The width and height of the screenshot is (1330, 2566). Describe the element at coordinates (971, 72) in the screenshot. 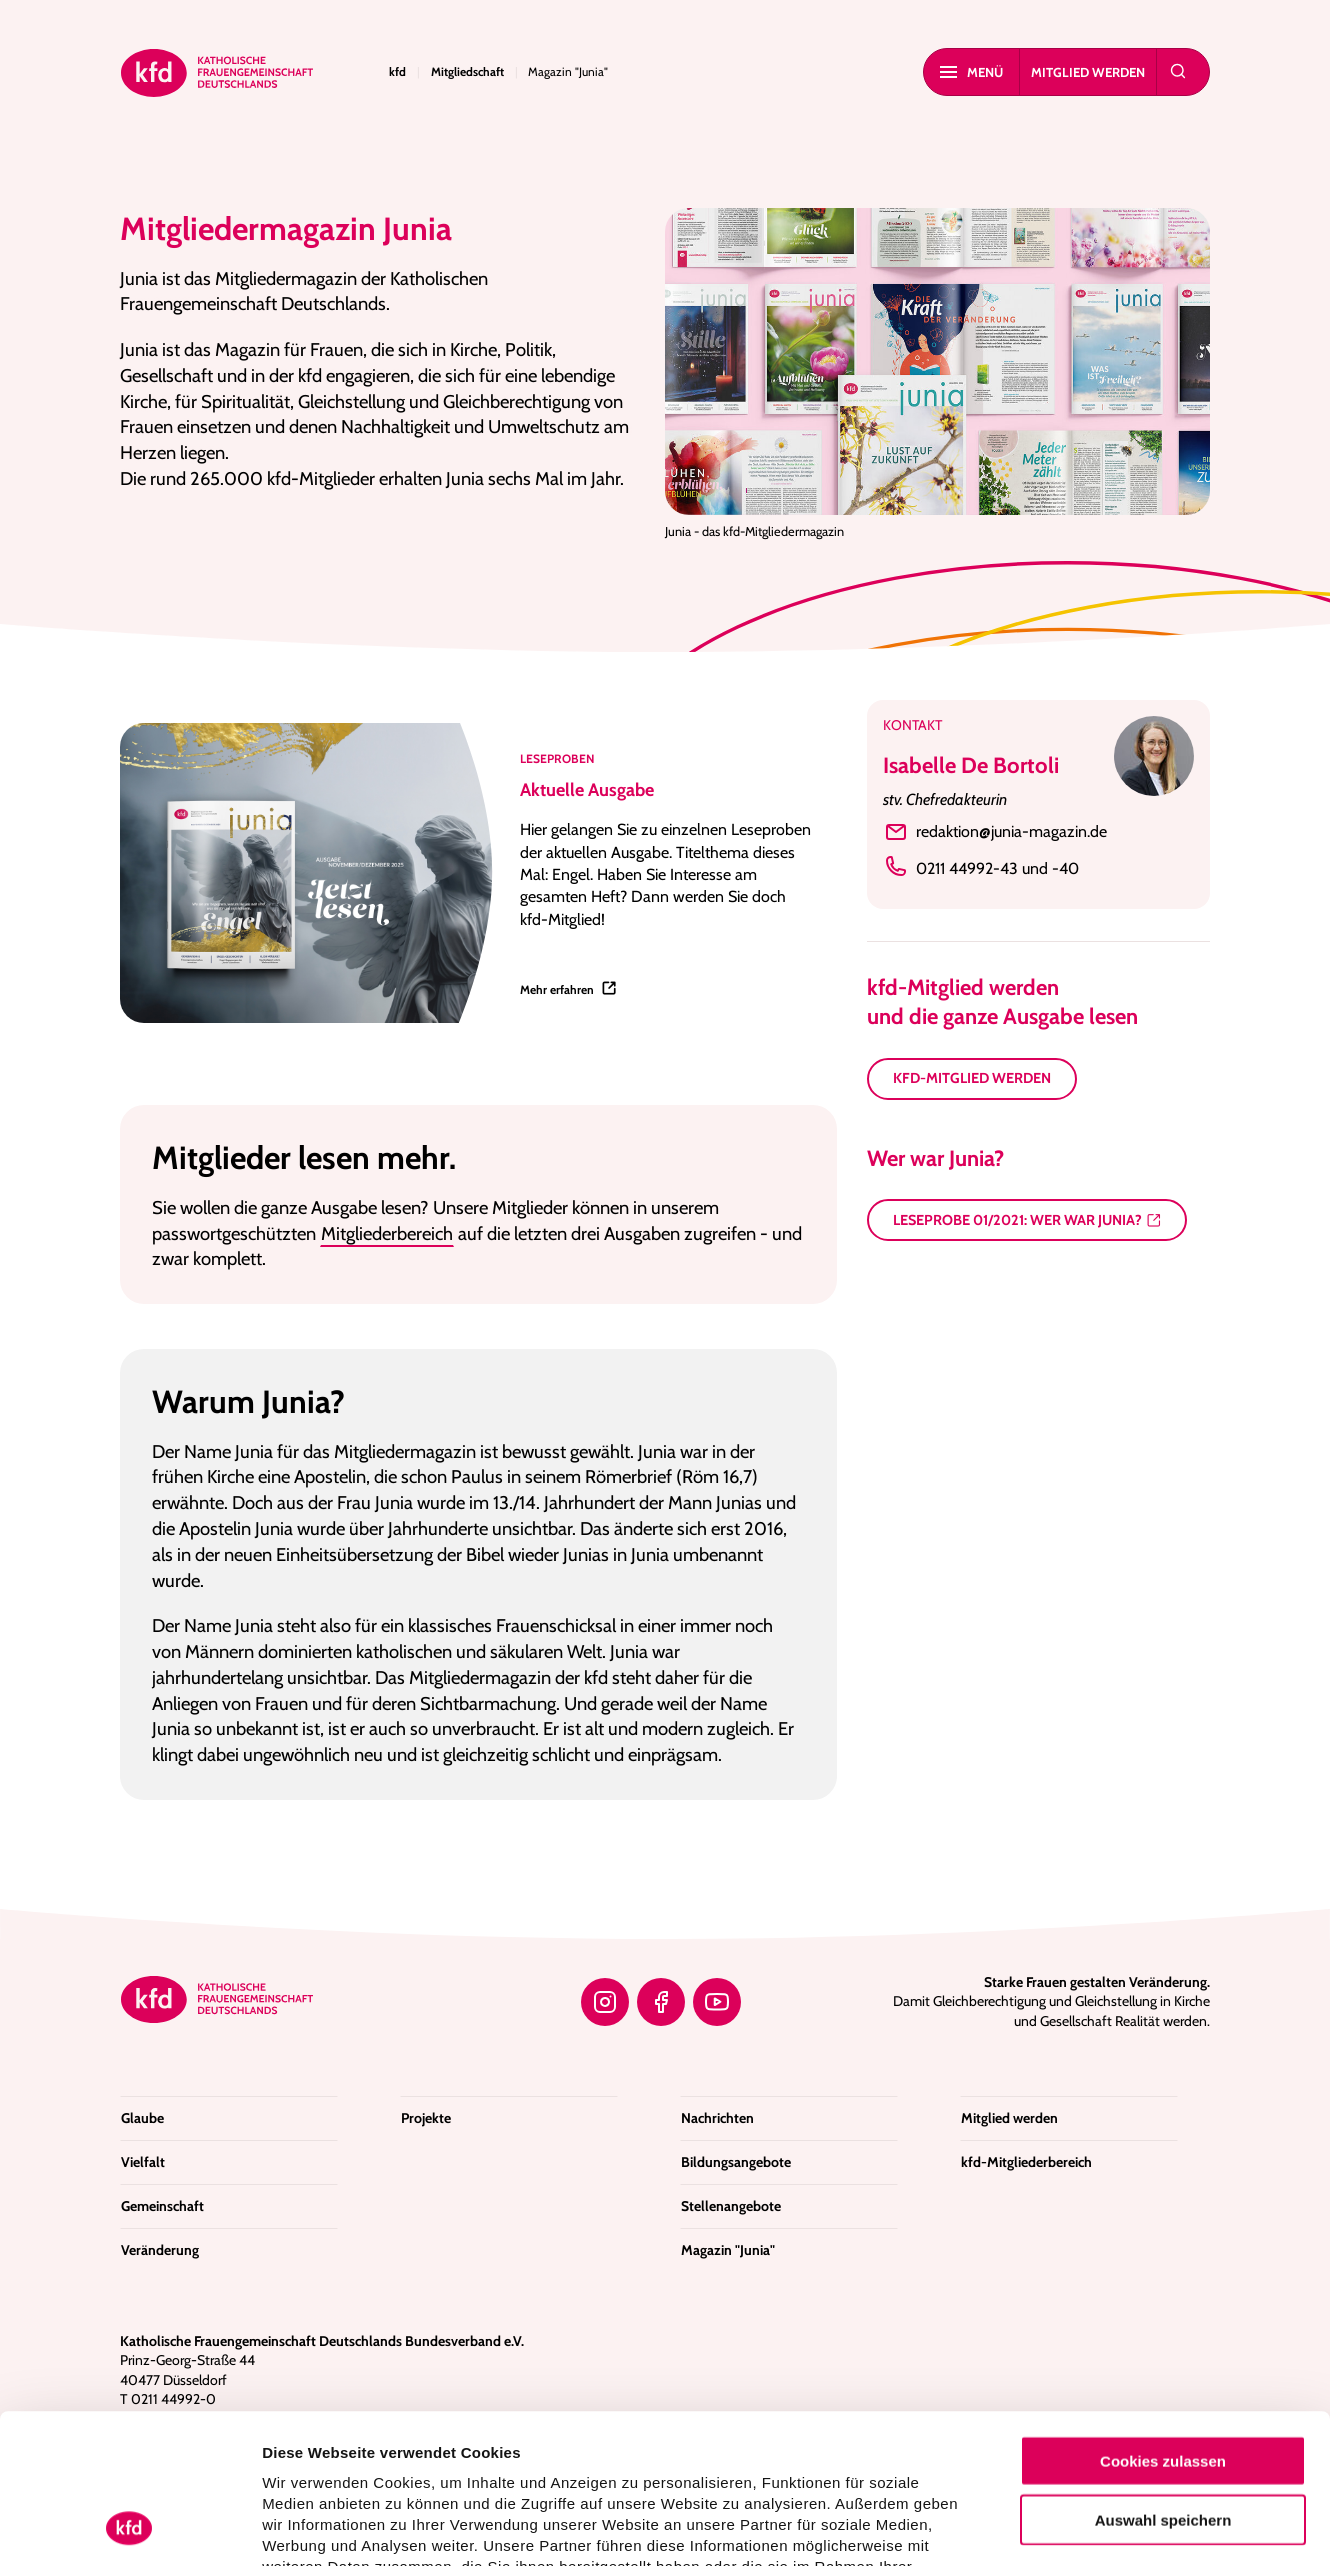

I see `MENÜ [Mobiles Menu]` at that location.